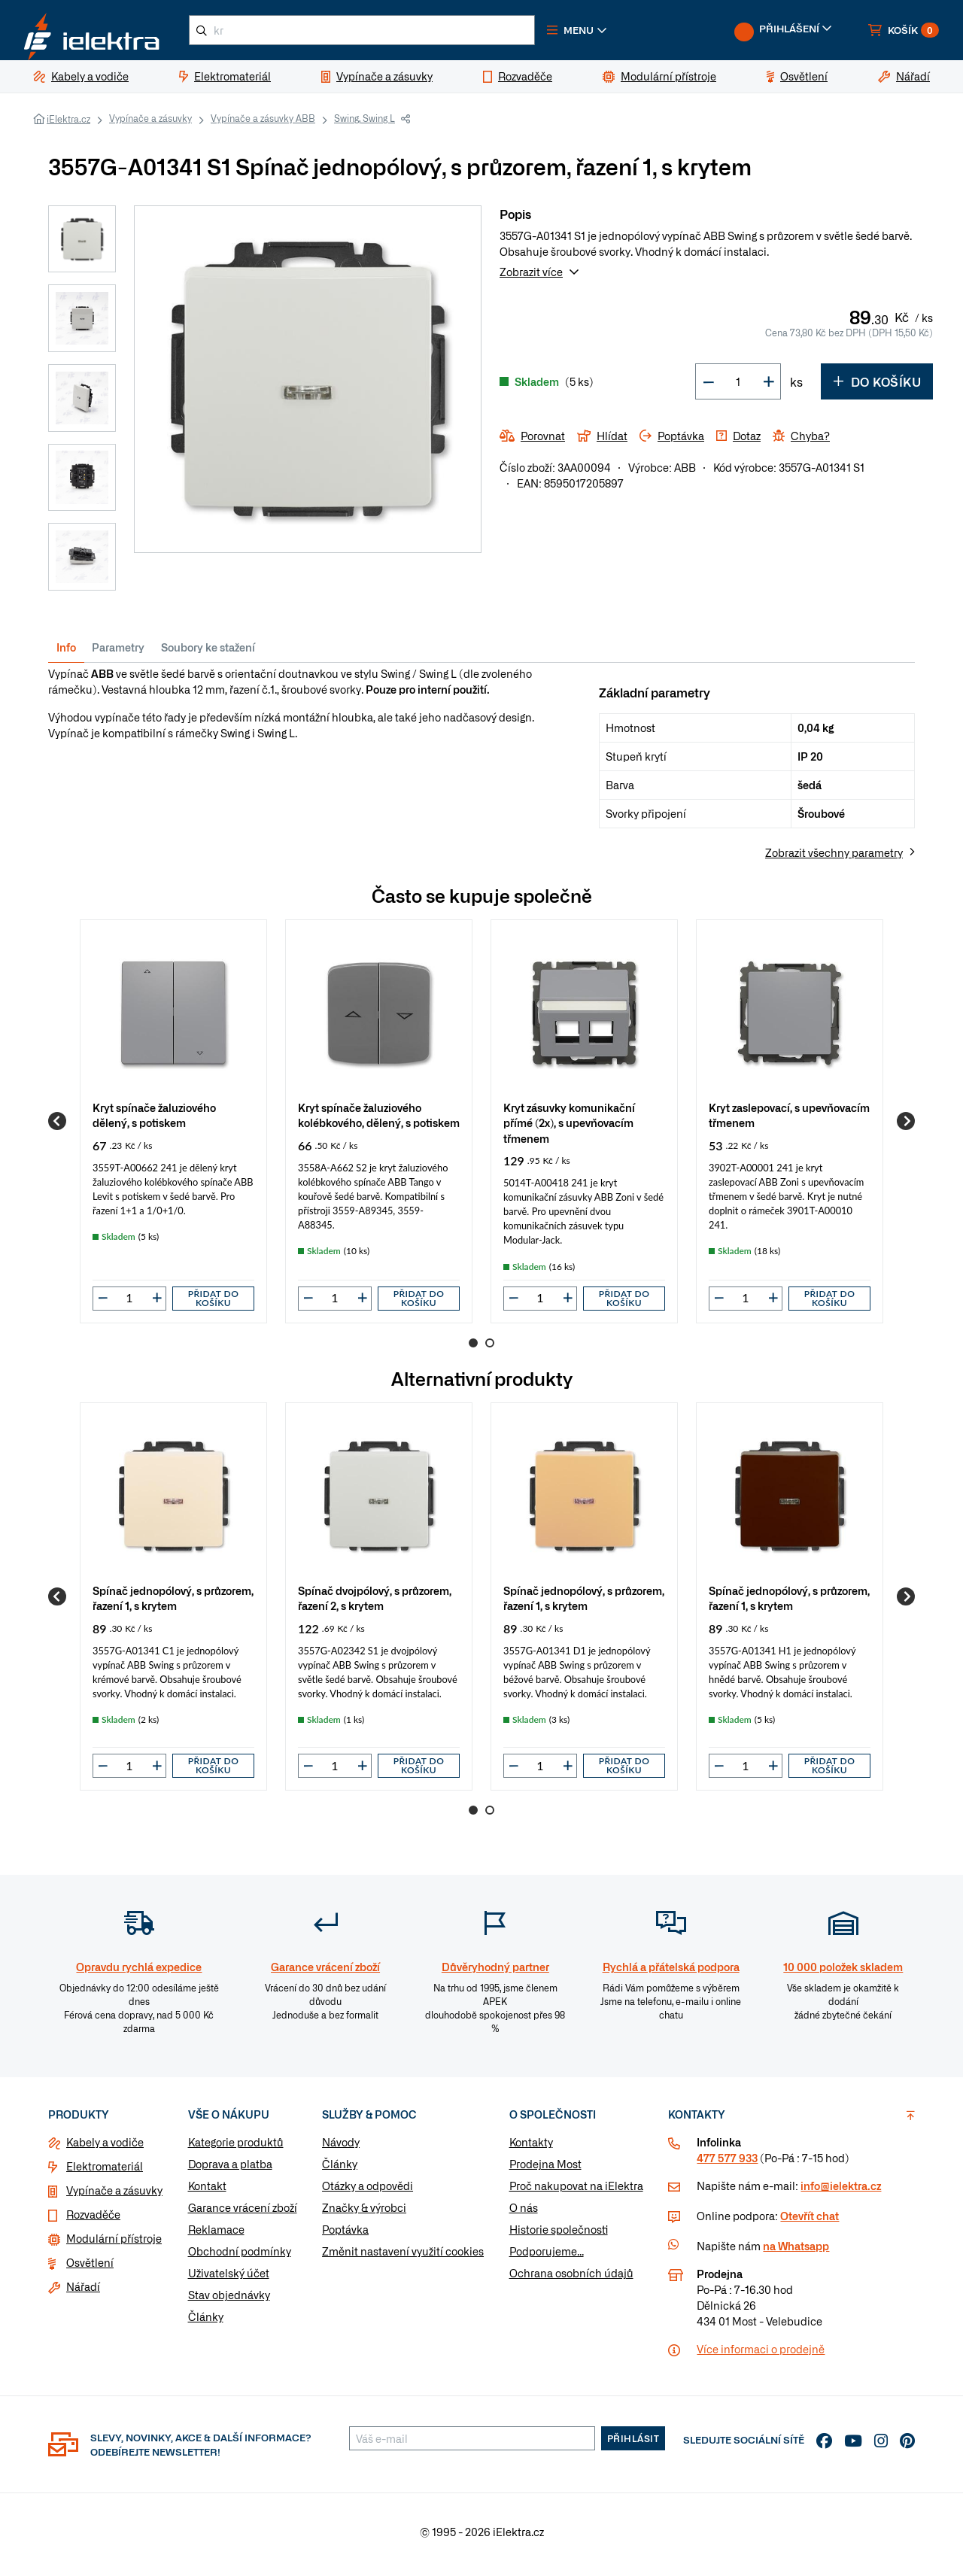  I want to click on Vypínače a zásuvky, so click(150, 124).